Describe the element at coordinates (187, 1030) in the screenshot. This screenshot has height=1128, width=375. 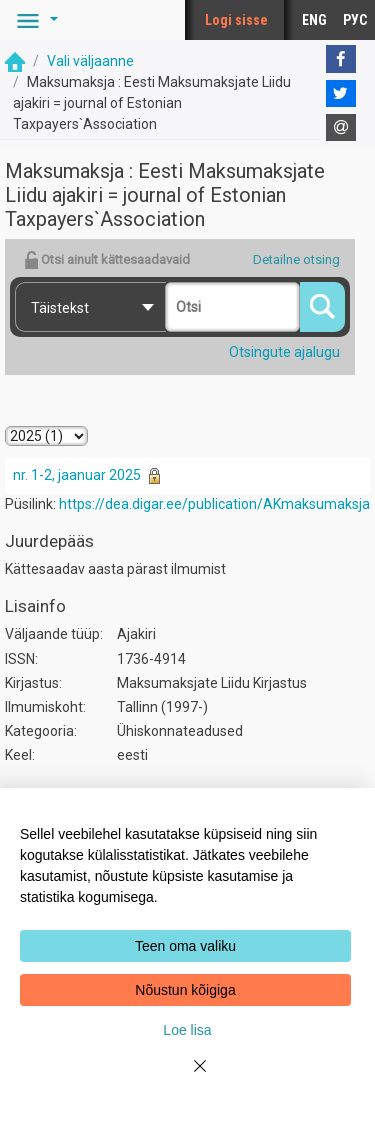
I see `Loe lisa` at that location.